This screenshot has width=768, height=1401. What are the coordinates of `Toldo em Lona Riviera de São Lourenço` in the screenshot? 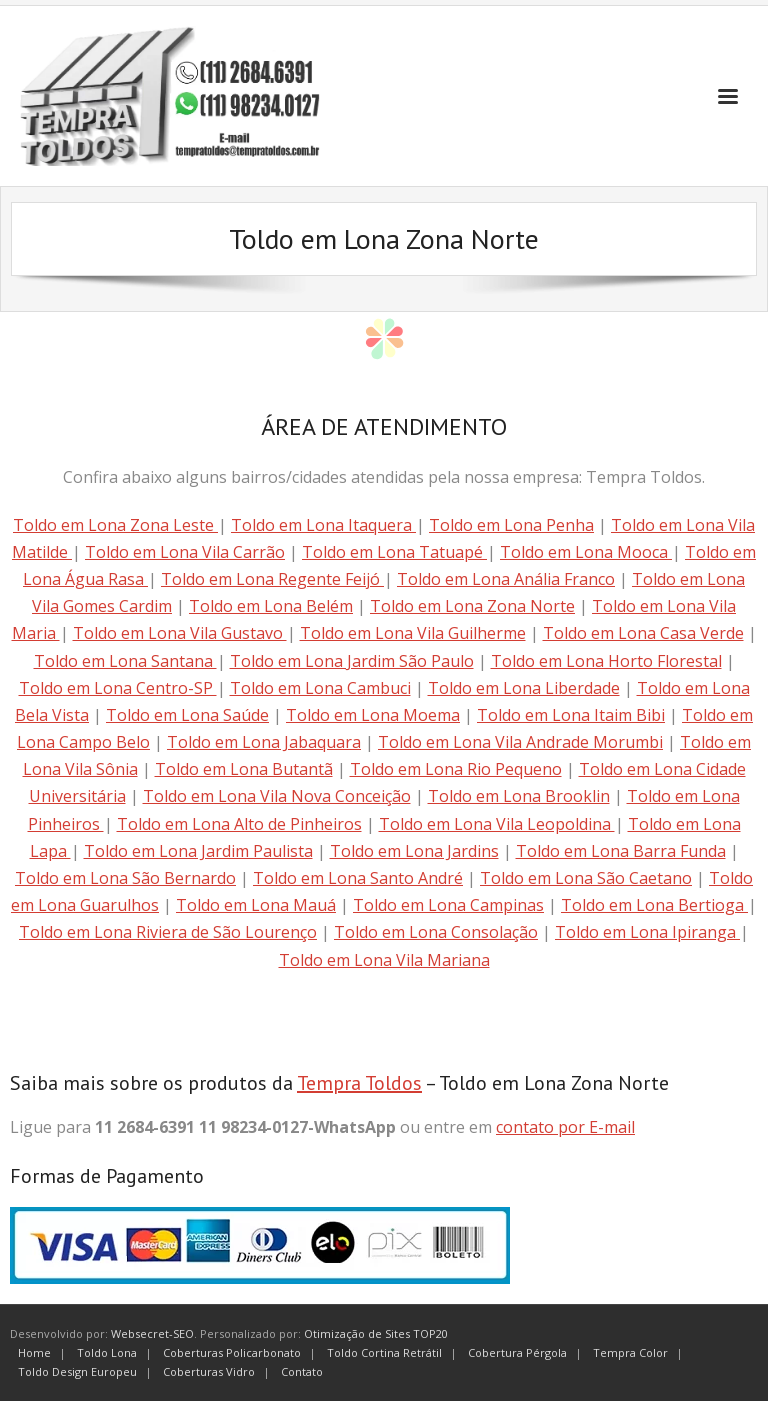 It's located at (168, 932).